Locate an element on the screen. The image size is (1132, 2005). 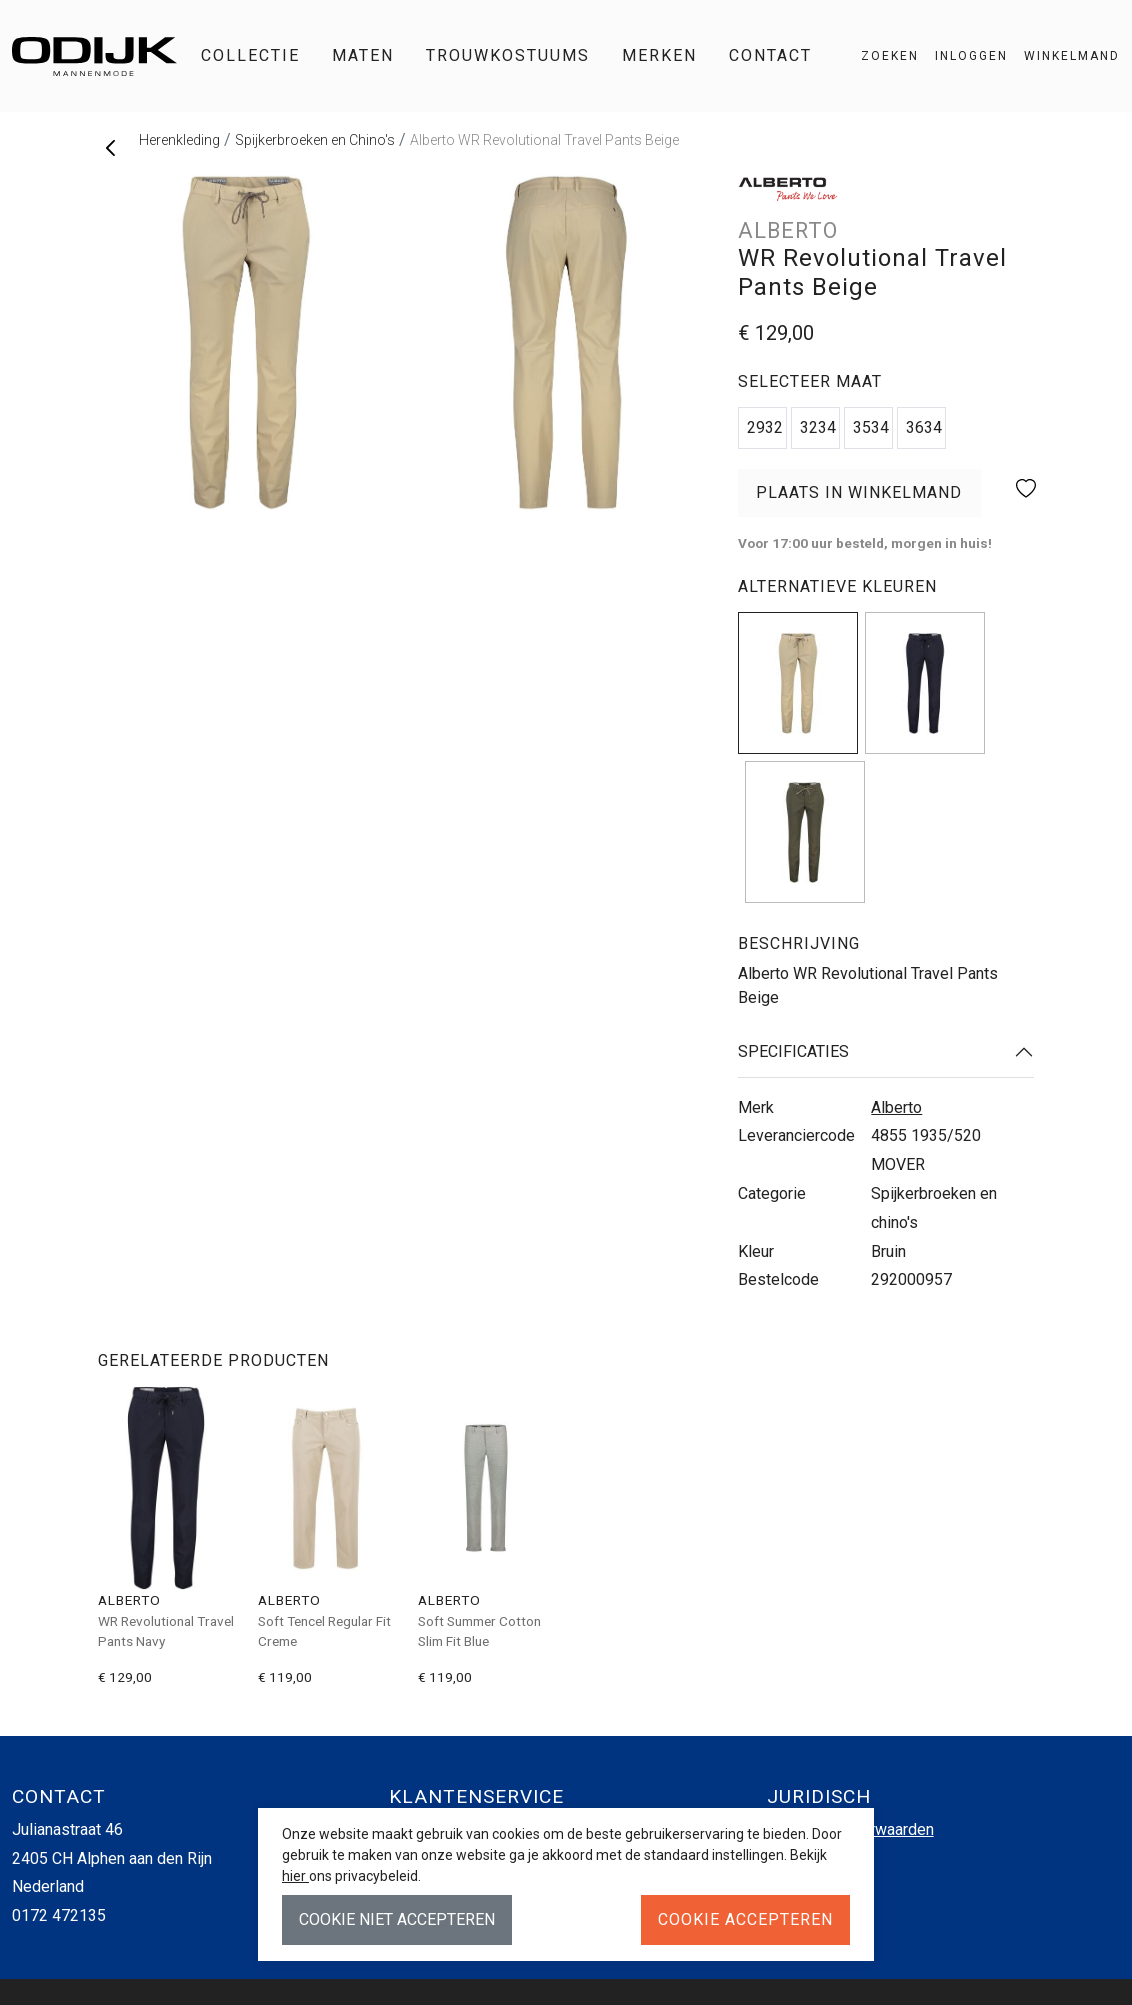
Contact is located at coordinates (770, 55).